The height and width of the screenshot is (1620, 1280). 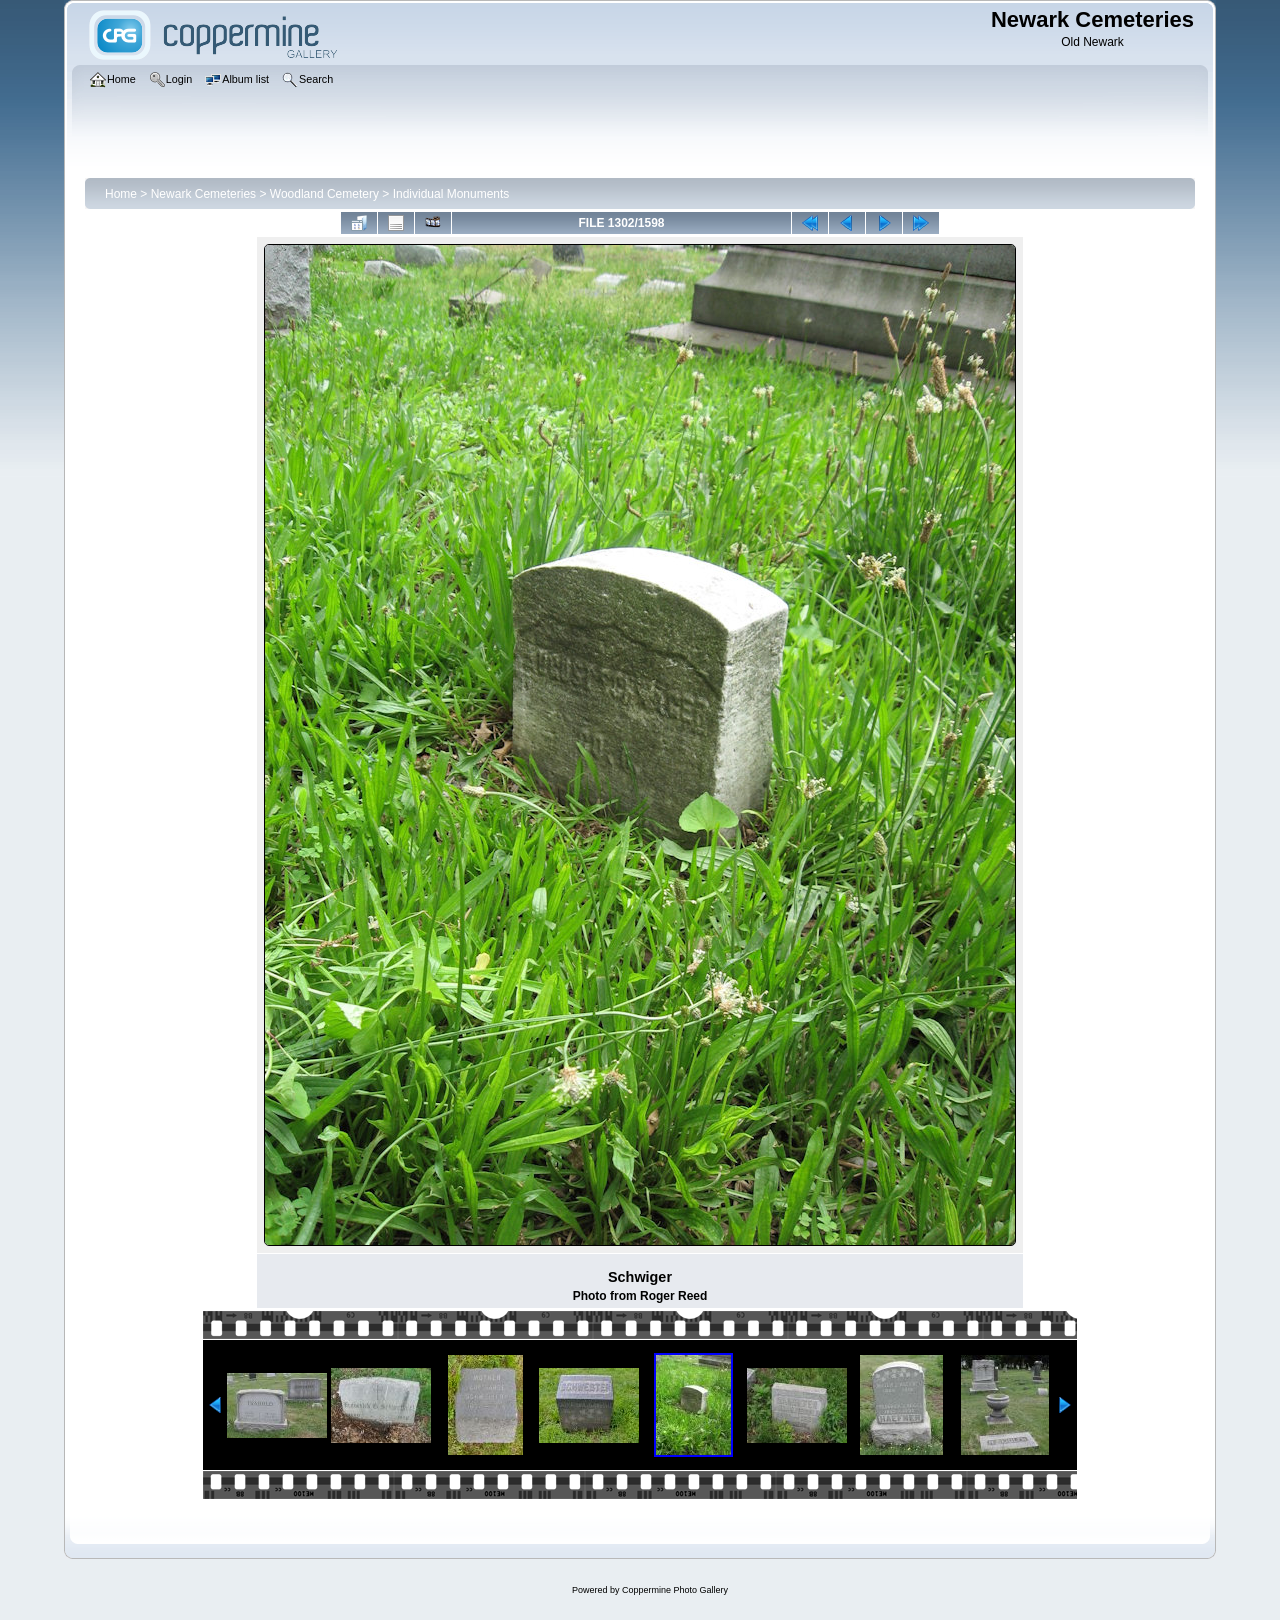 I want to click on Coppermine Photo Gallery, so click(x=675, y=1590).